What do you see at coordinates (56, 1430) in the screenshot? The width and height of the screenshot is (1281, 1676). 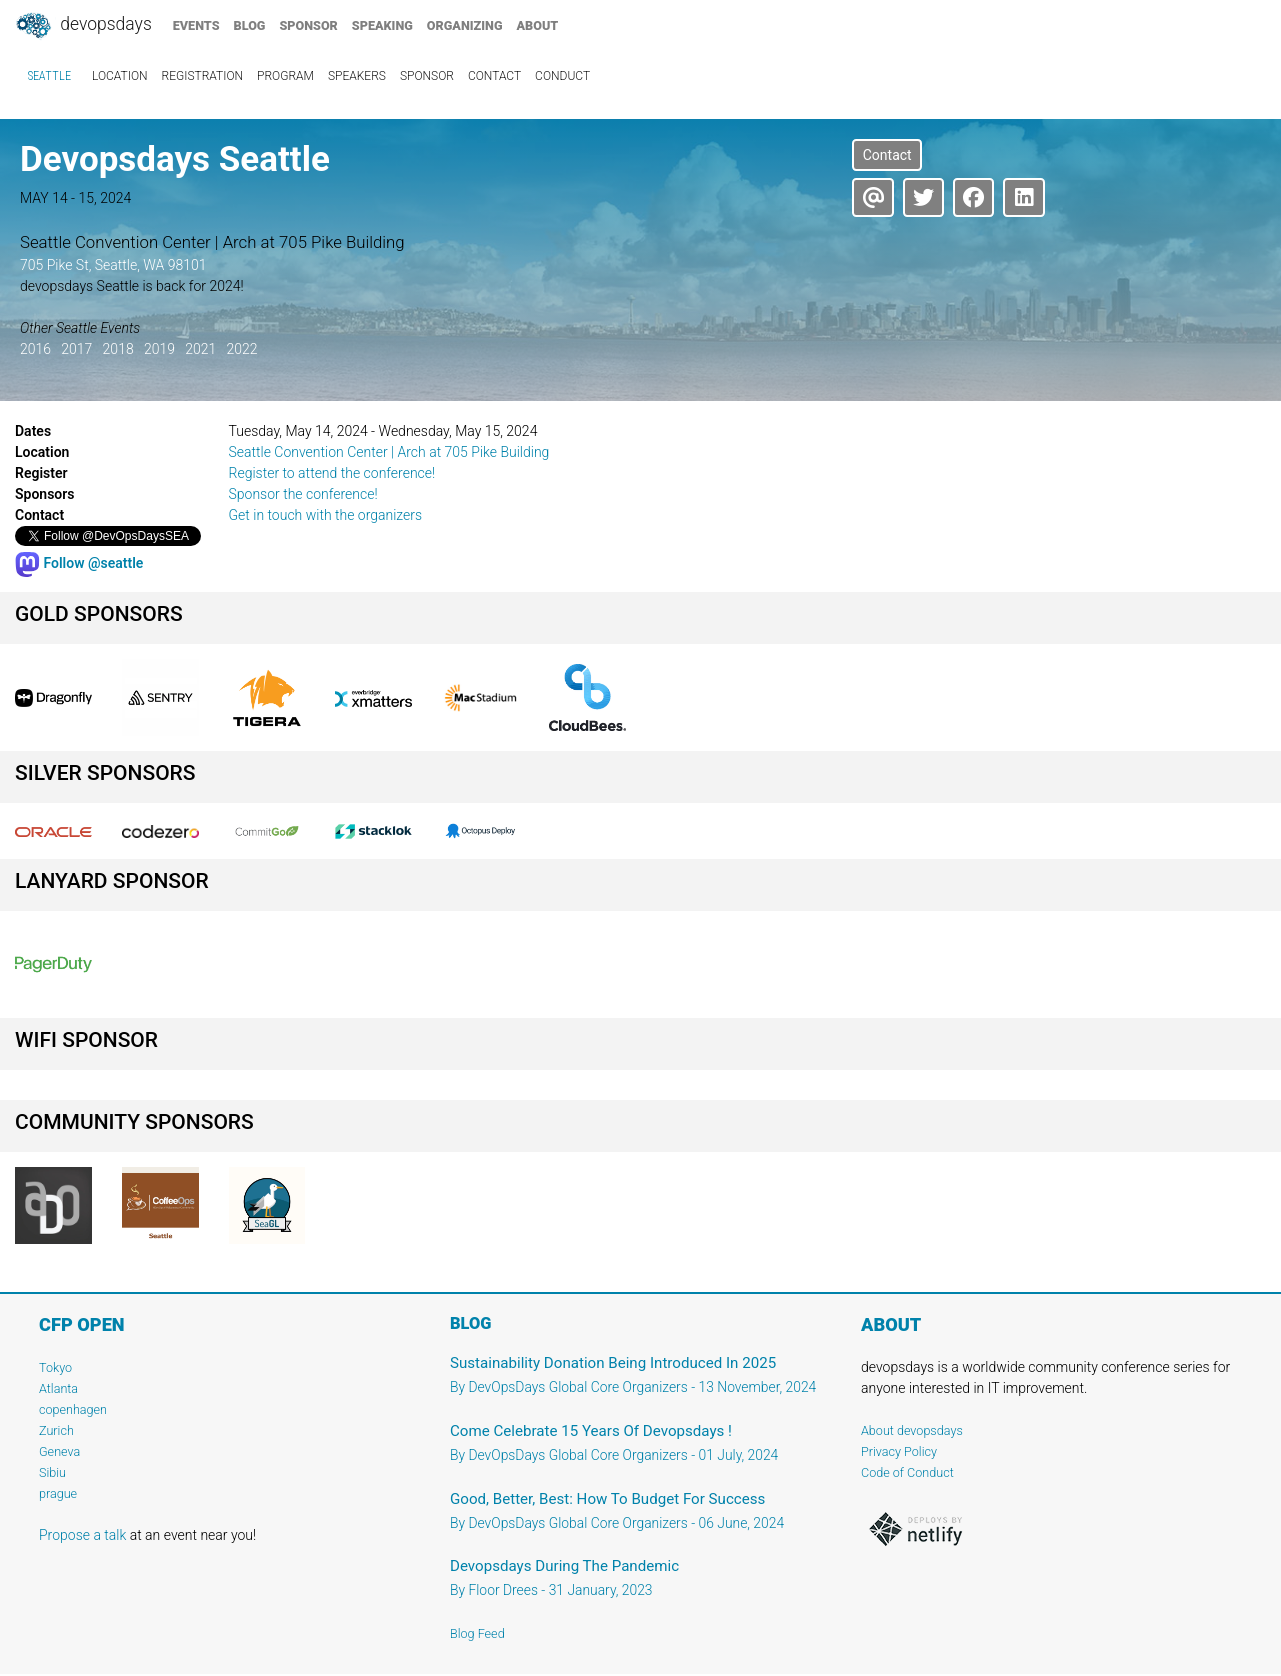 I see `Zurich` at bounding box center [56, 1430].